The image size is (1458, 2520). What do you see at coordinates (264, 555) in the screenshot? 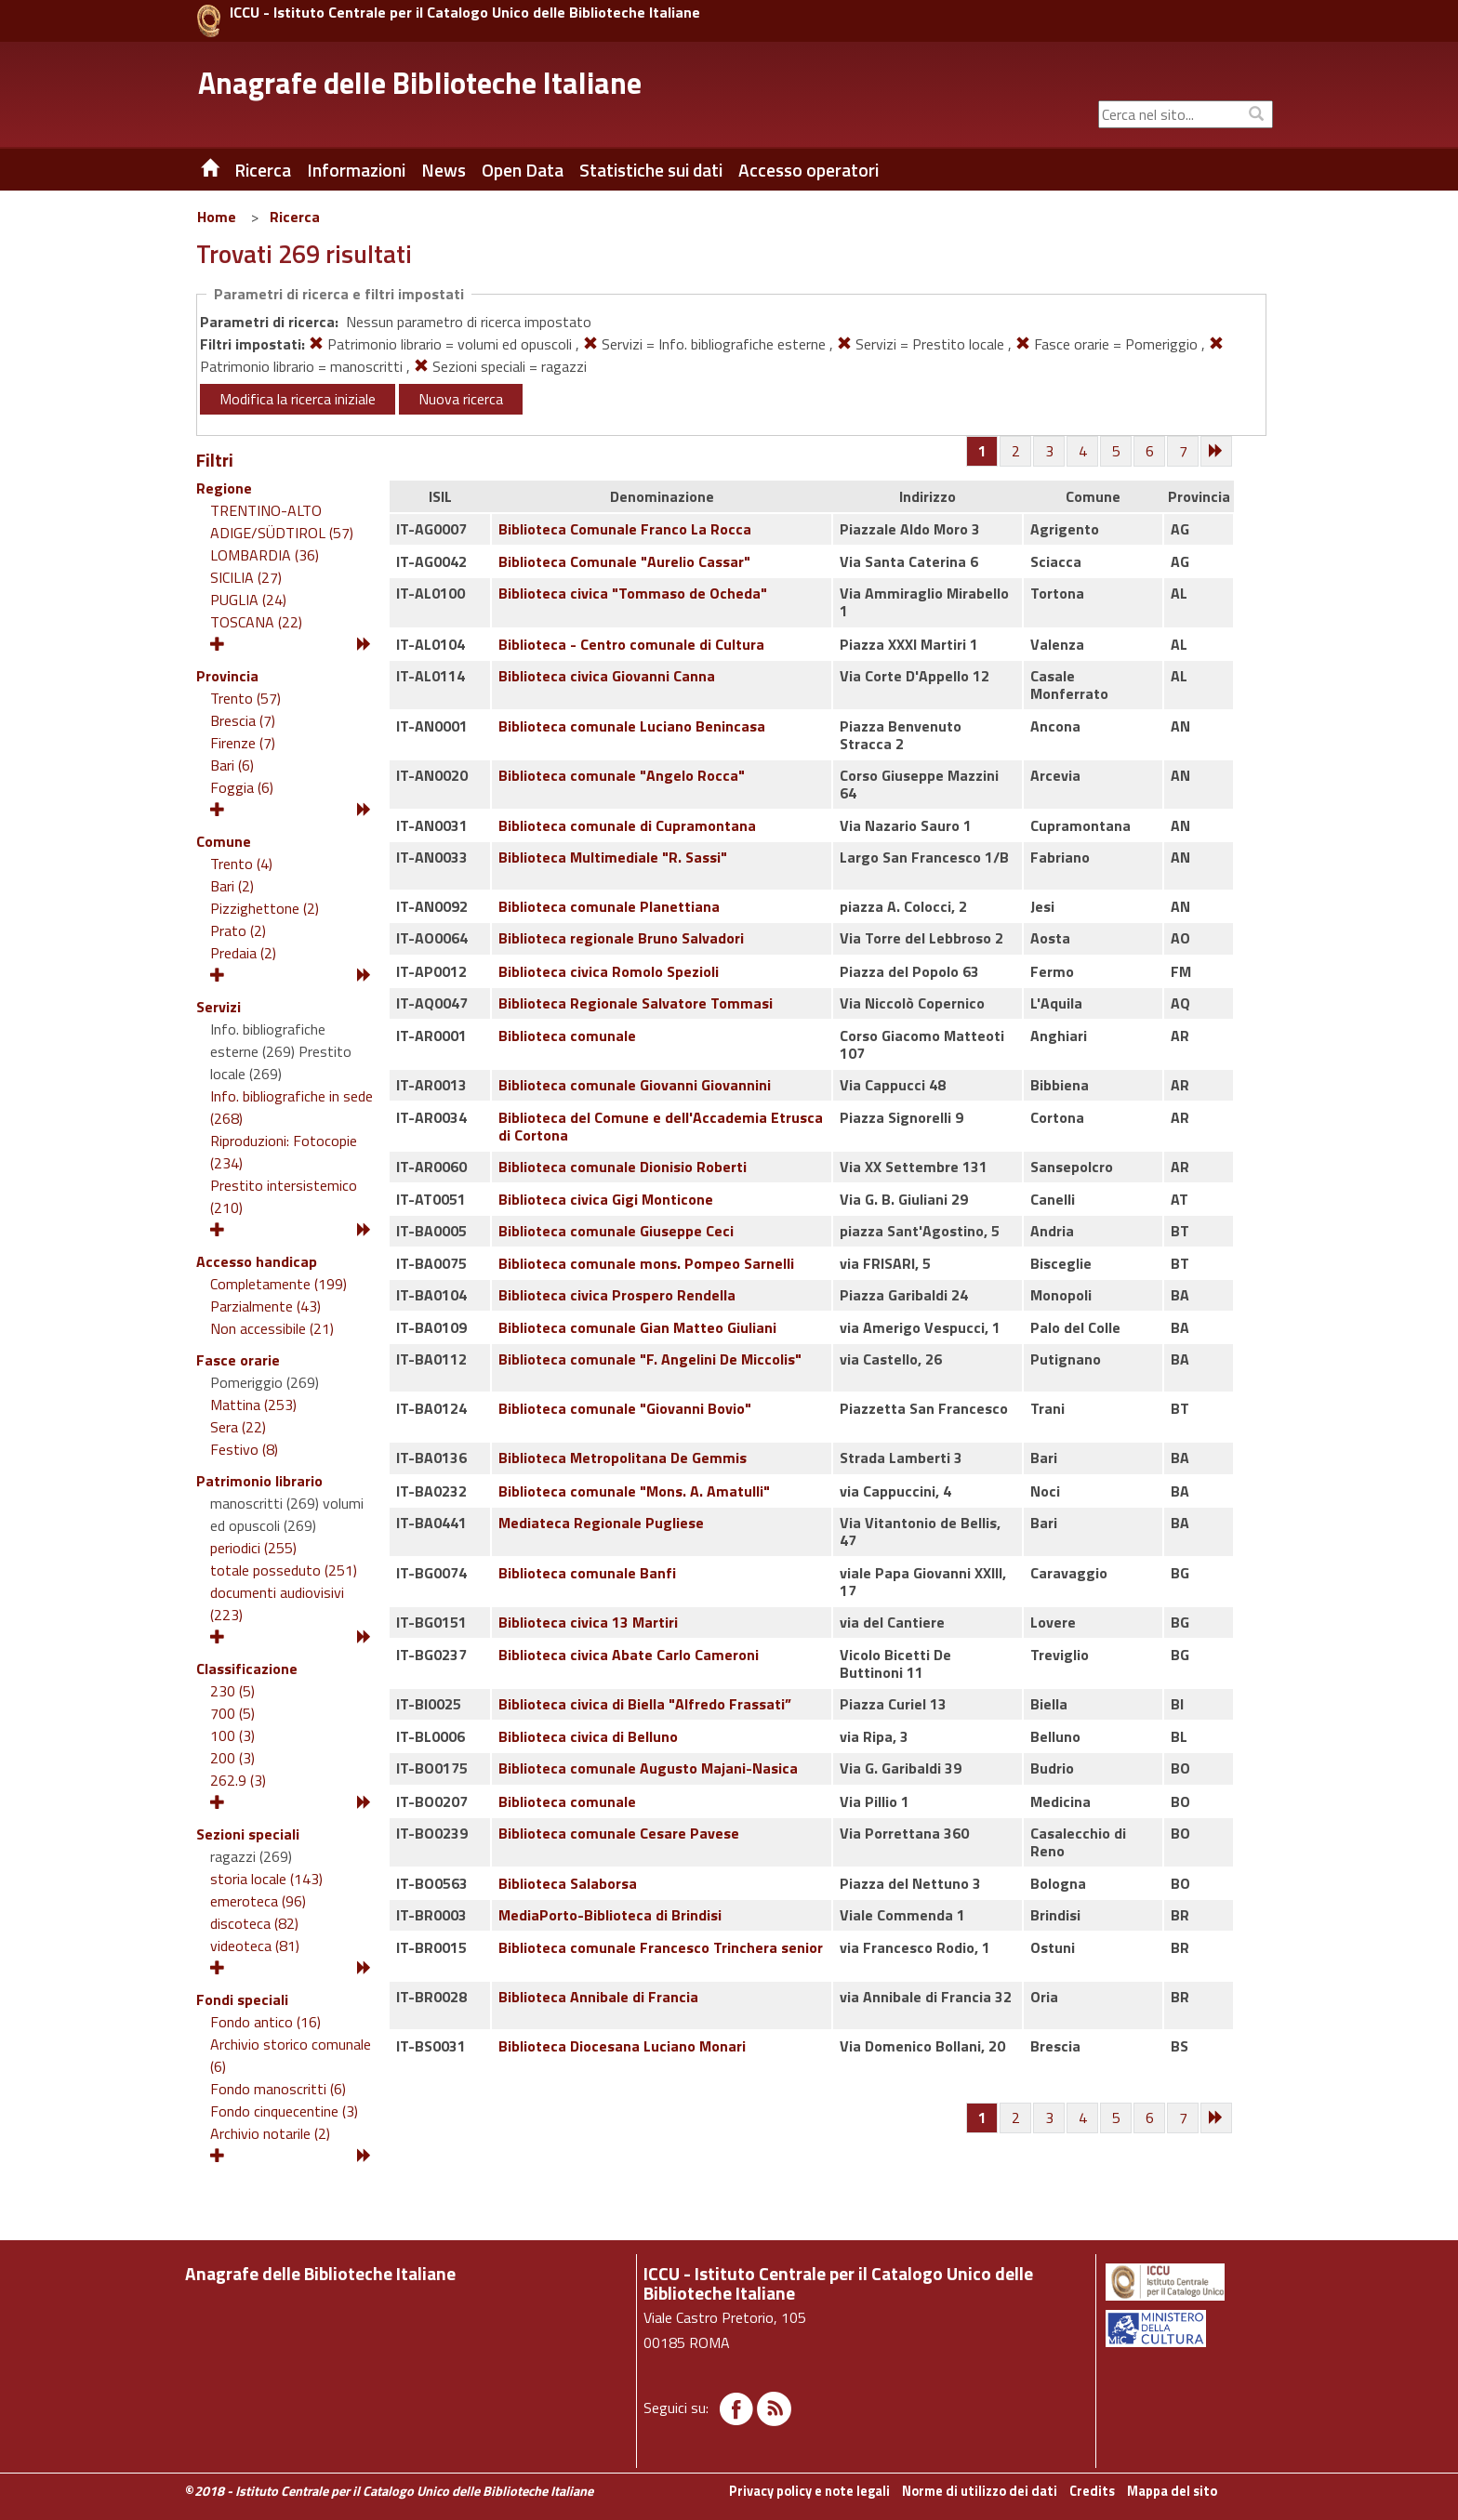
I see `LOMBARDIA (36)` at bounding box center [264, 555].